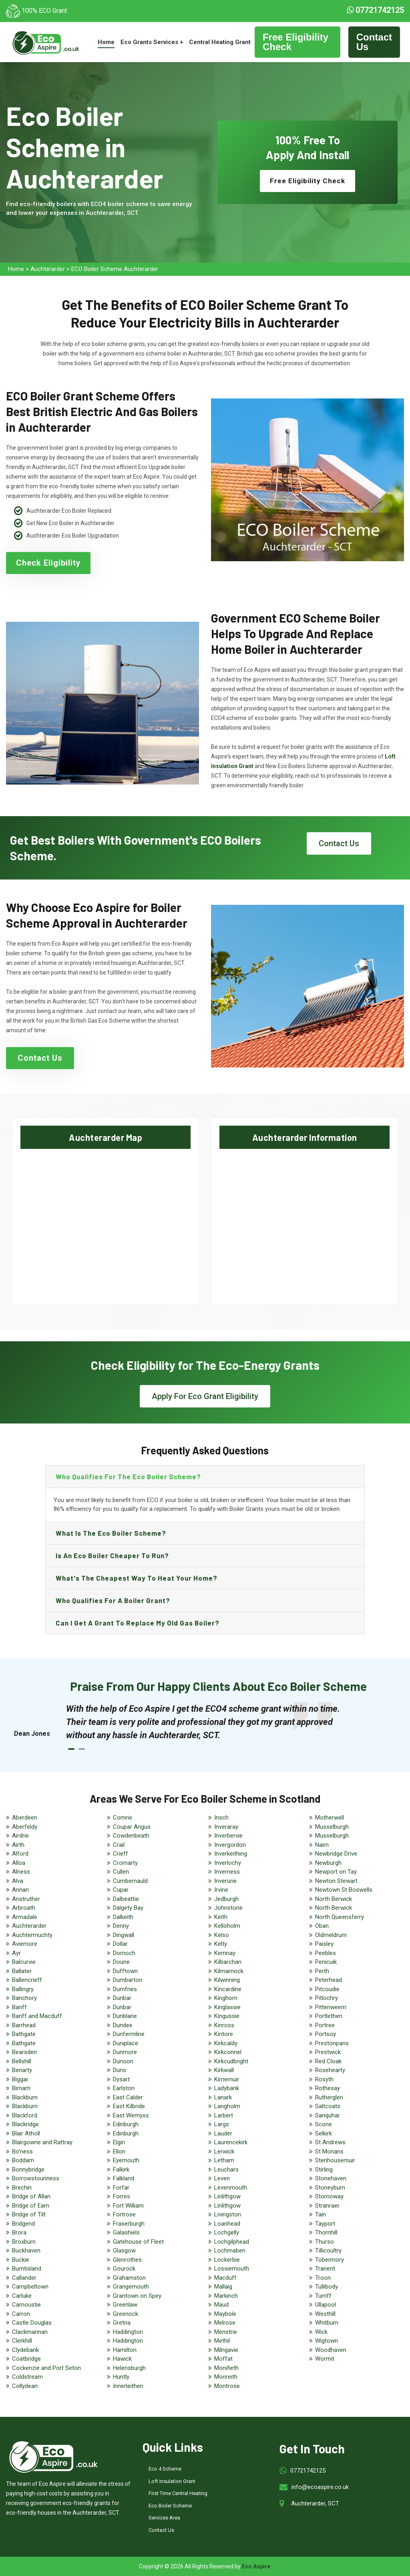 The height and width of the screenshot is (2576, 410). I want to click on Is an eco boiler cheaper to run?, so click(112, 1555).